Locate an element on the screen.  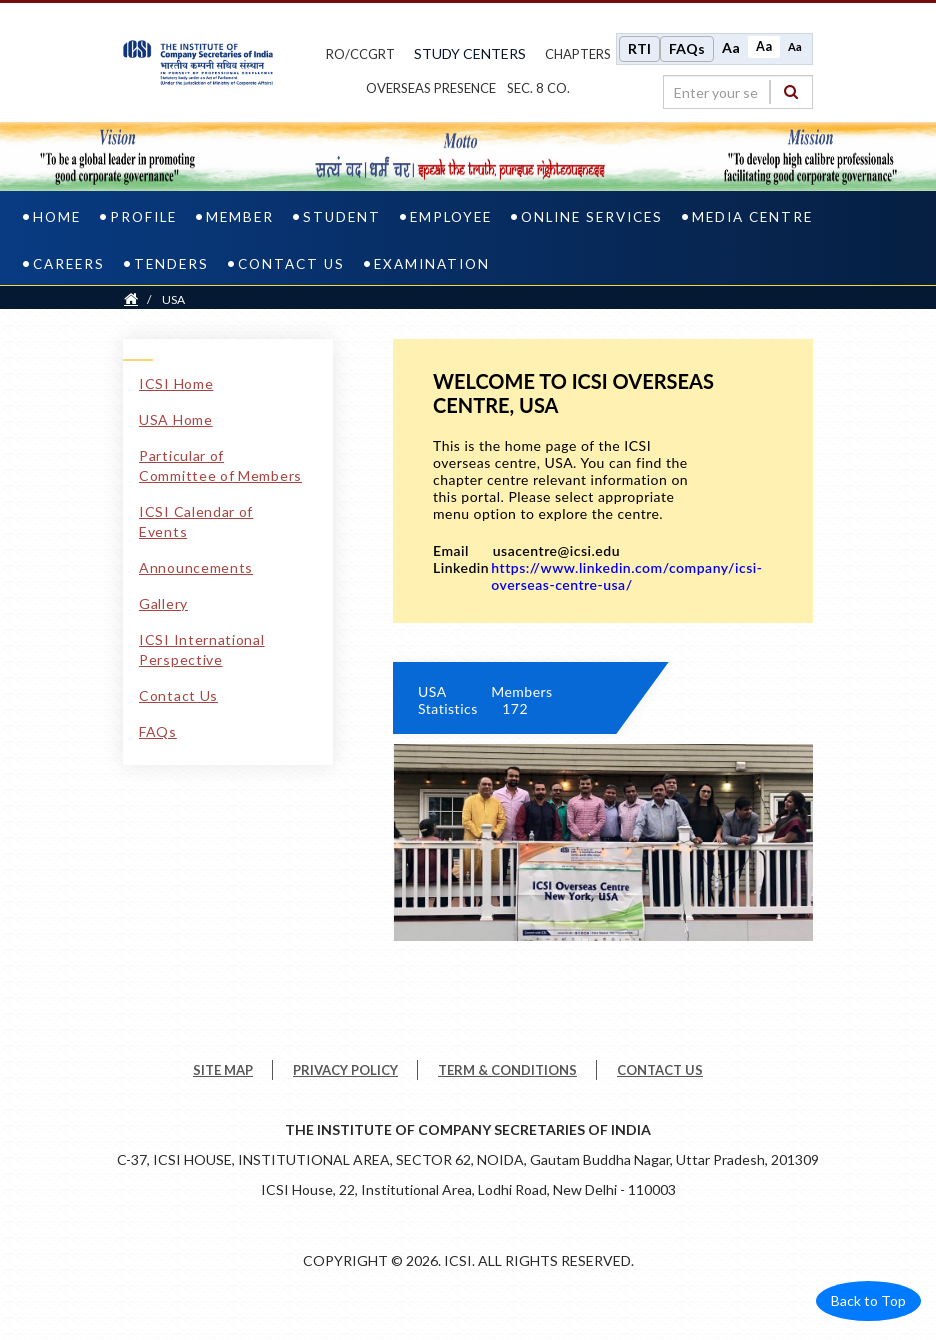
Aa [Increase font size] is located at coordinates (731, 47).